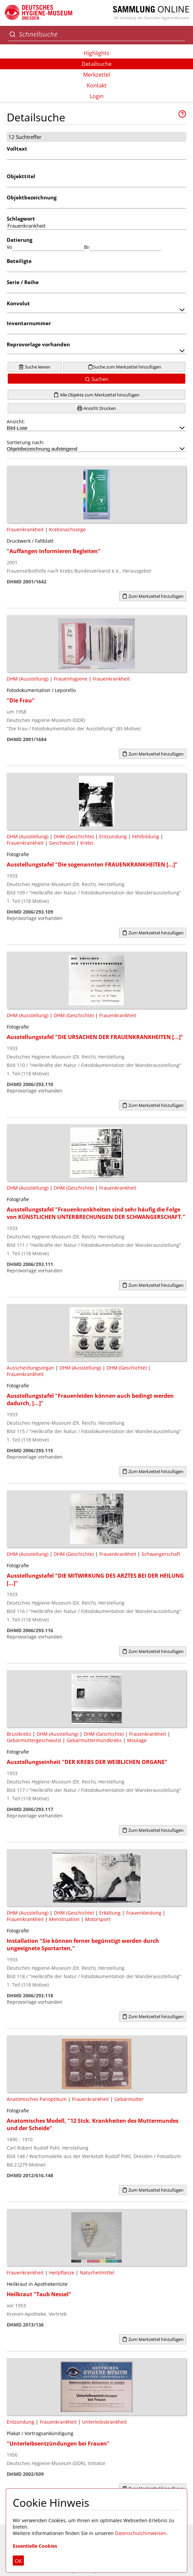 The width and height of the screenshot is (193, 2576). What do you see at coordinates (38, 344) in the screenshot?
I see `Reprovorlage vorhanden` at bounding box center [38, 344].